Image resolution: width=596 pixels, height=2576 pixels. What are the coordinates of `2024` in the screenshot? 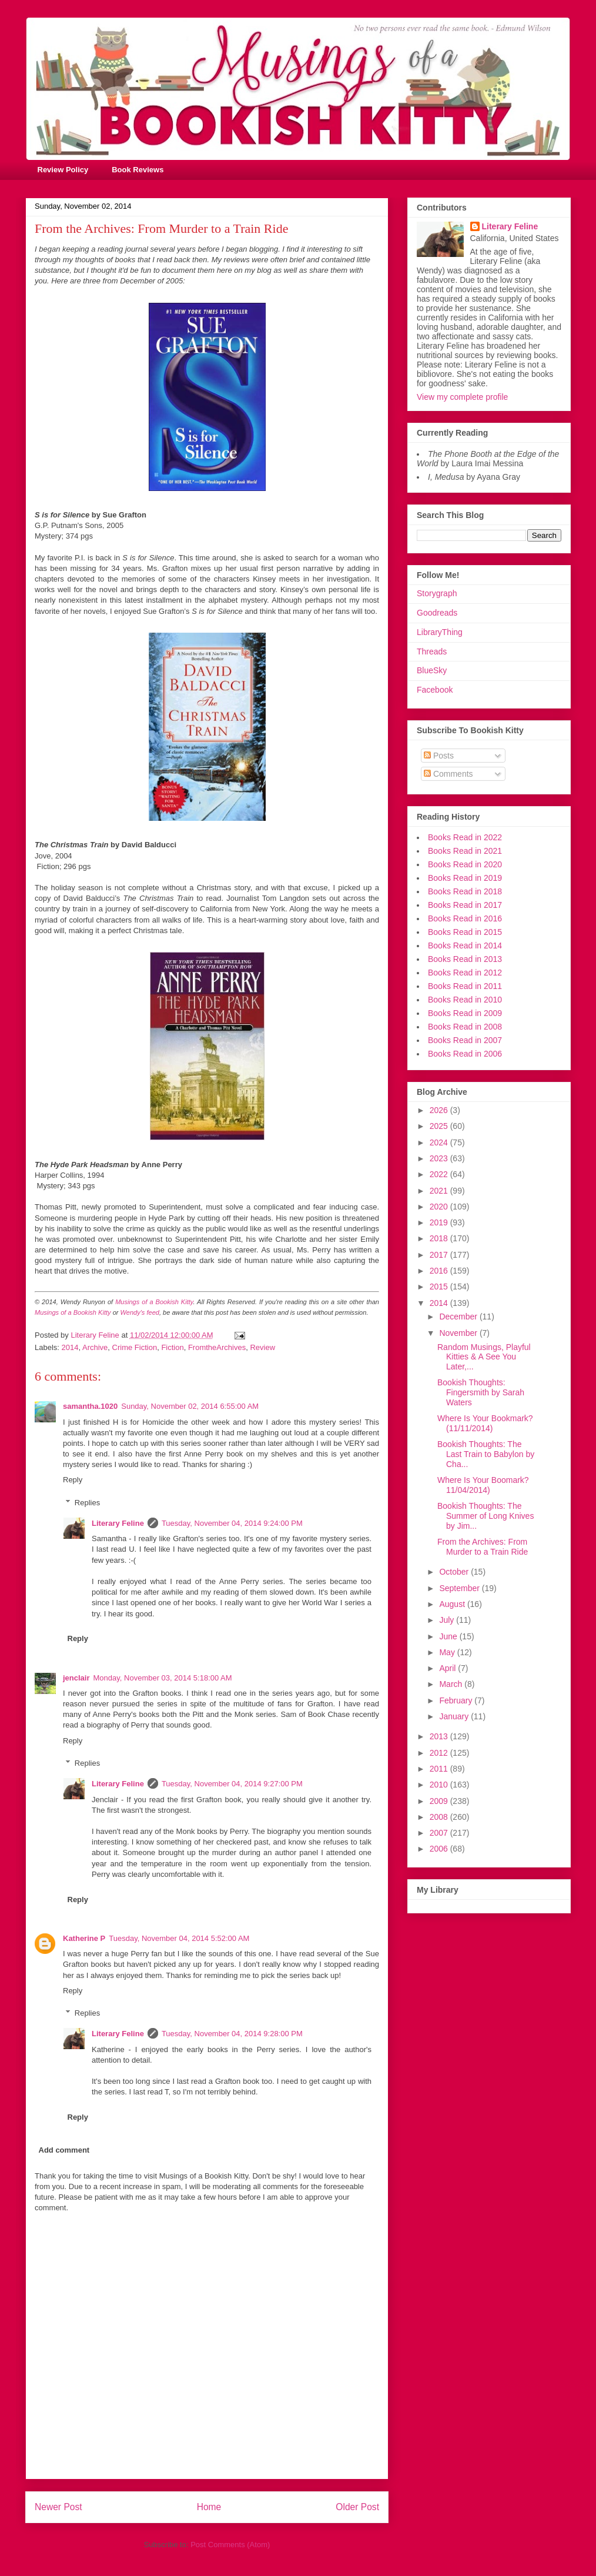 It's located at (440, 1142).